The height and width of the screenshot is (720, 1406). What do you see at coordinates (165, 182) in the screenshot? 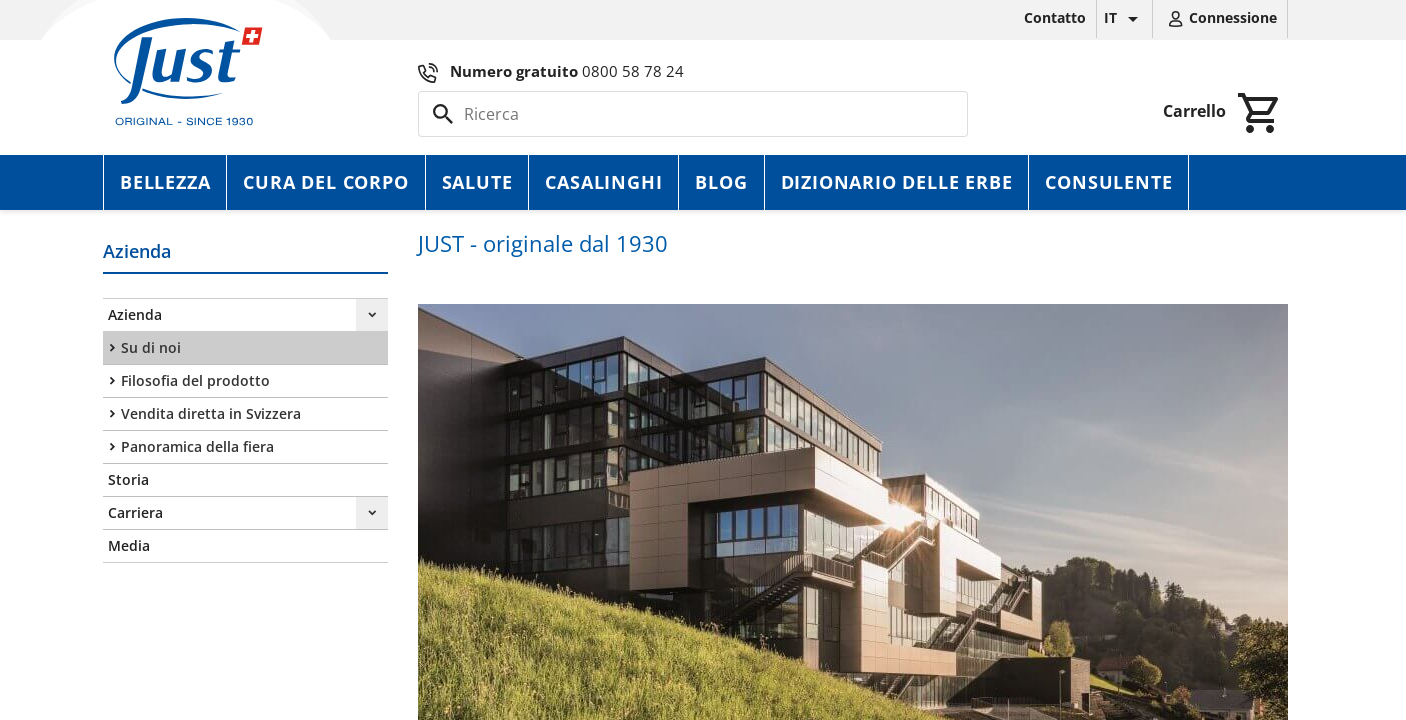
I see `Bellezza` at bounding box center [165, 182].